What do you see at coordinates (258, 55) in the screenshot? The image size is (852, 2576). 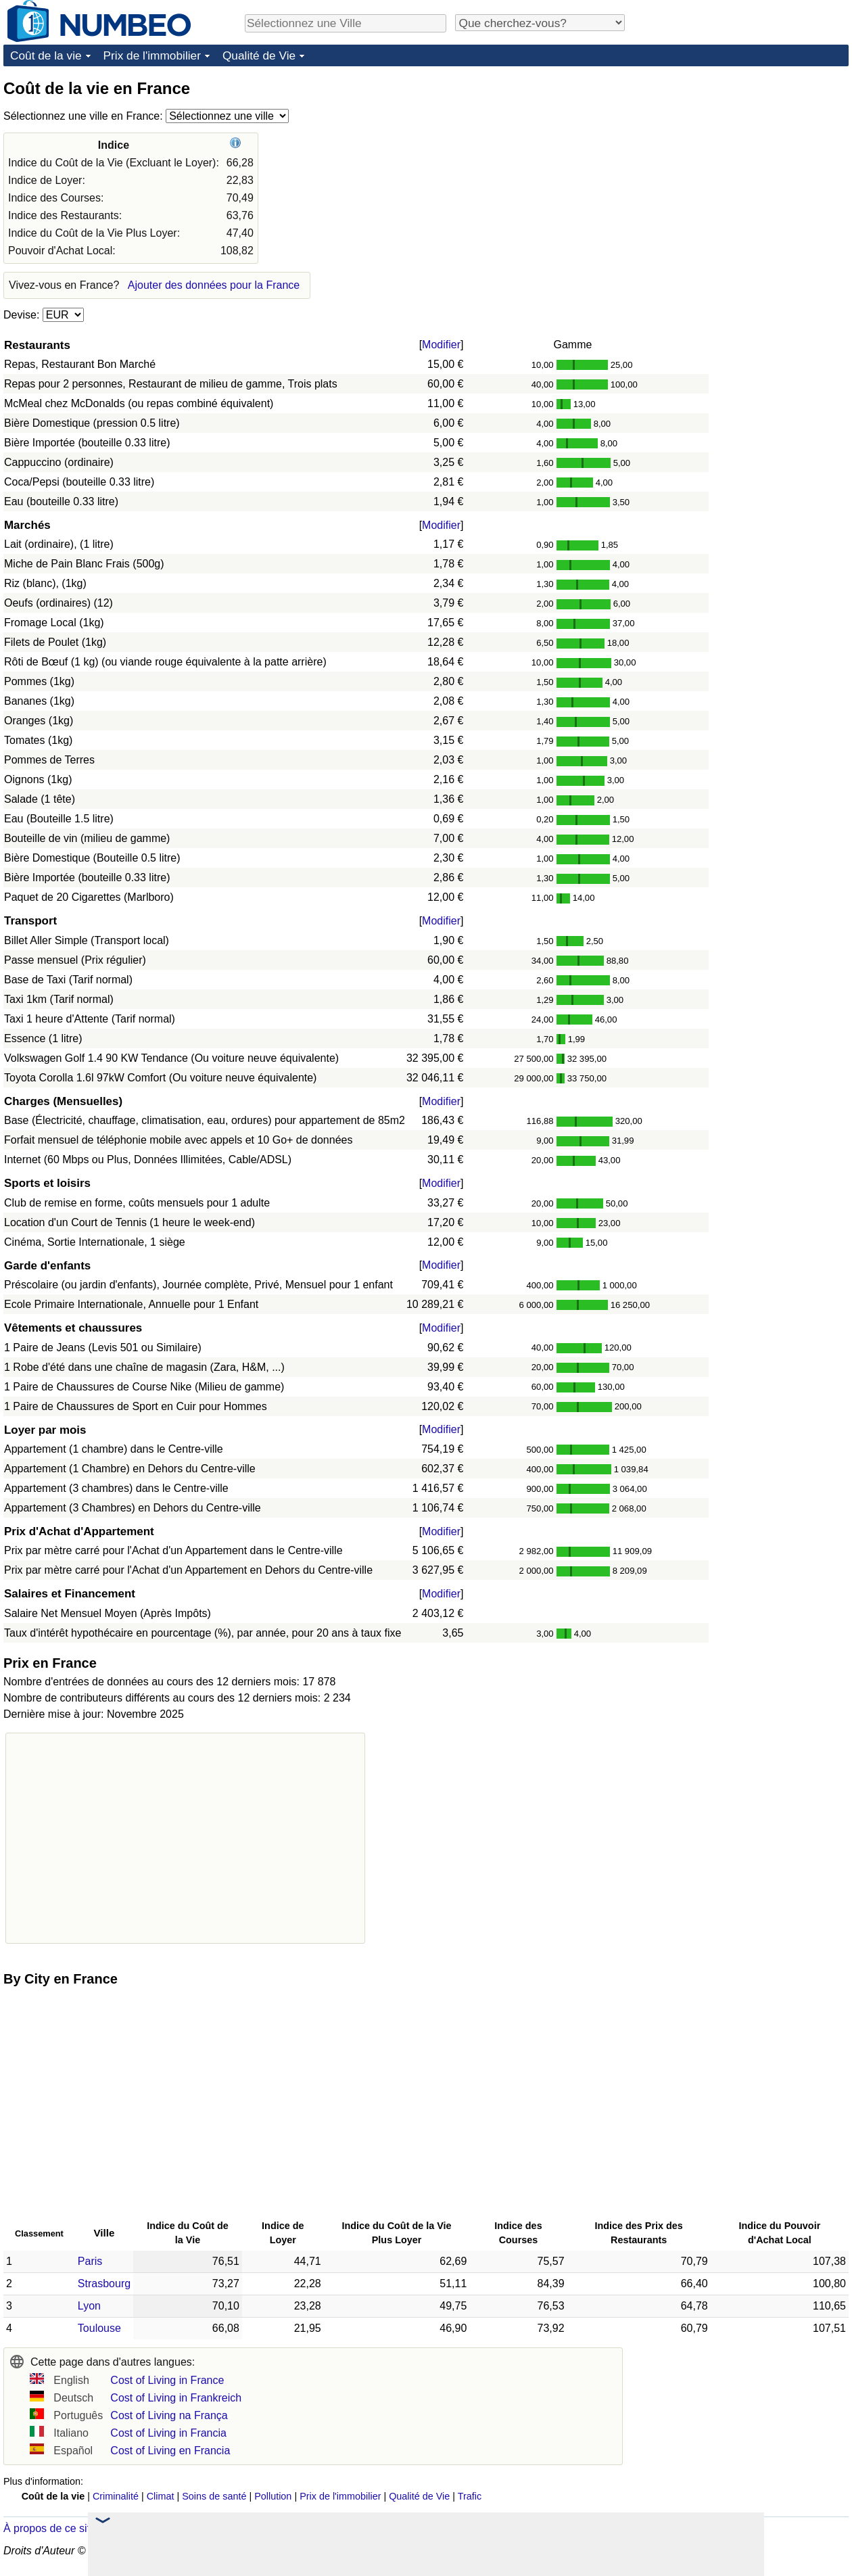 I see `Qualité de Vie` at bounding box center [258, 55].